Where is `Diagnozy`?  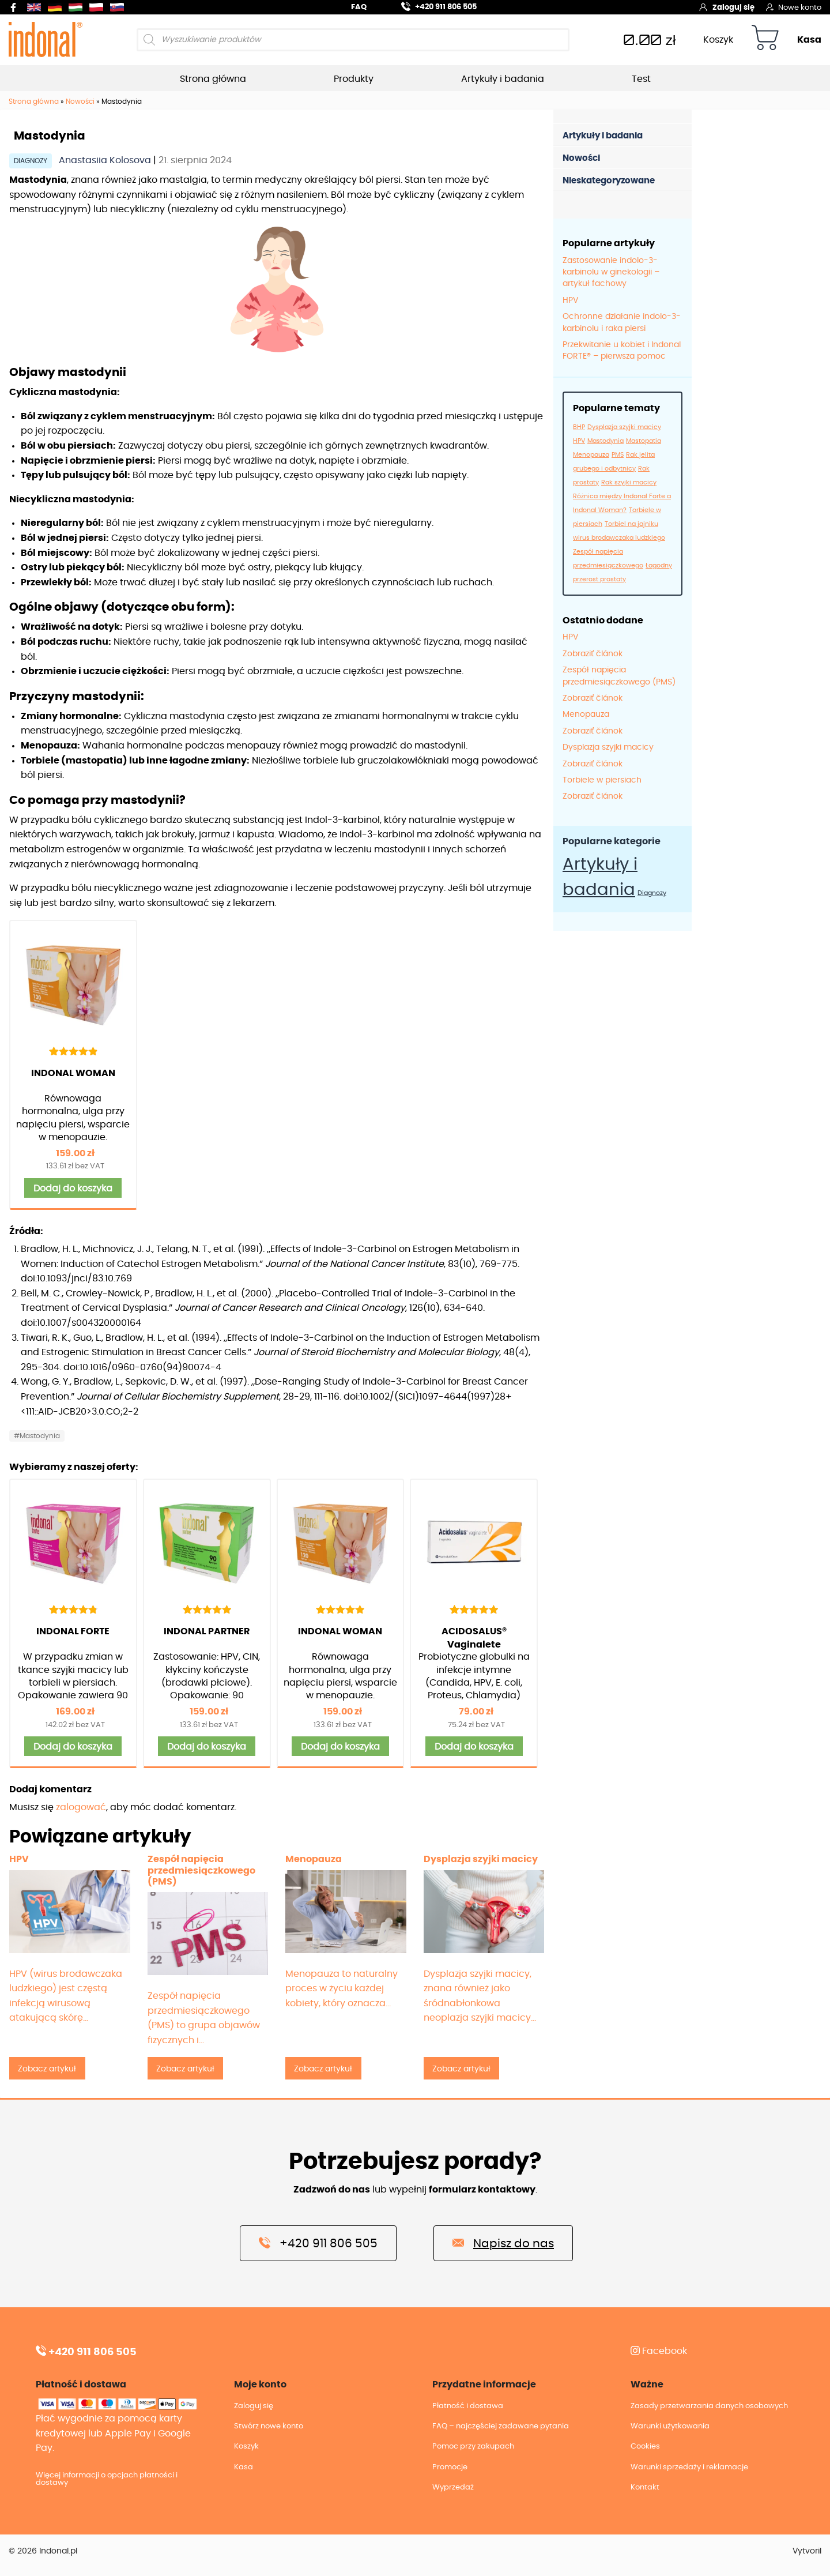 Diagnozy is located at coordinates (30, 160).